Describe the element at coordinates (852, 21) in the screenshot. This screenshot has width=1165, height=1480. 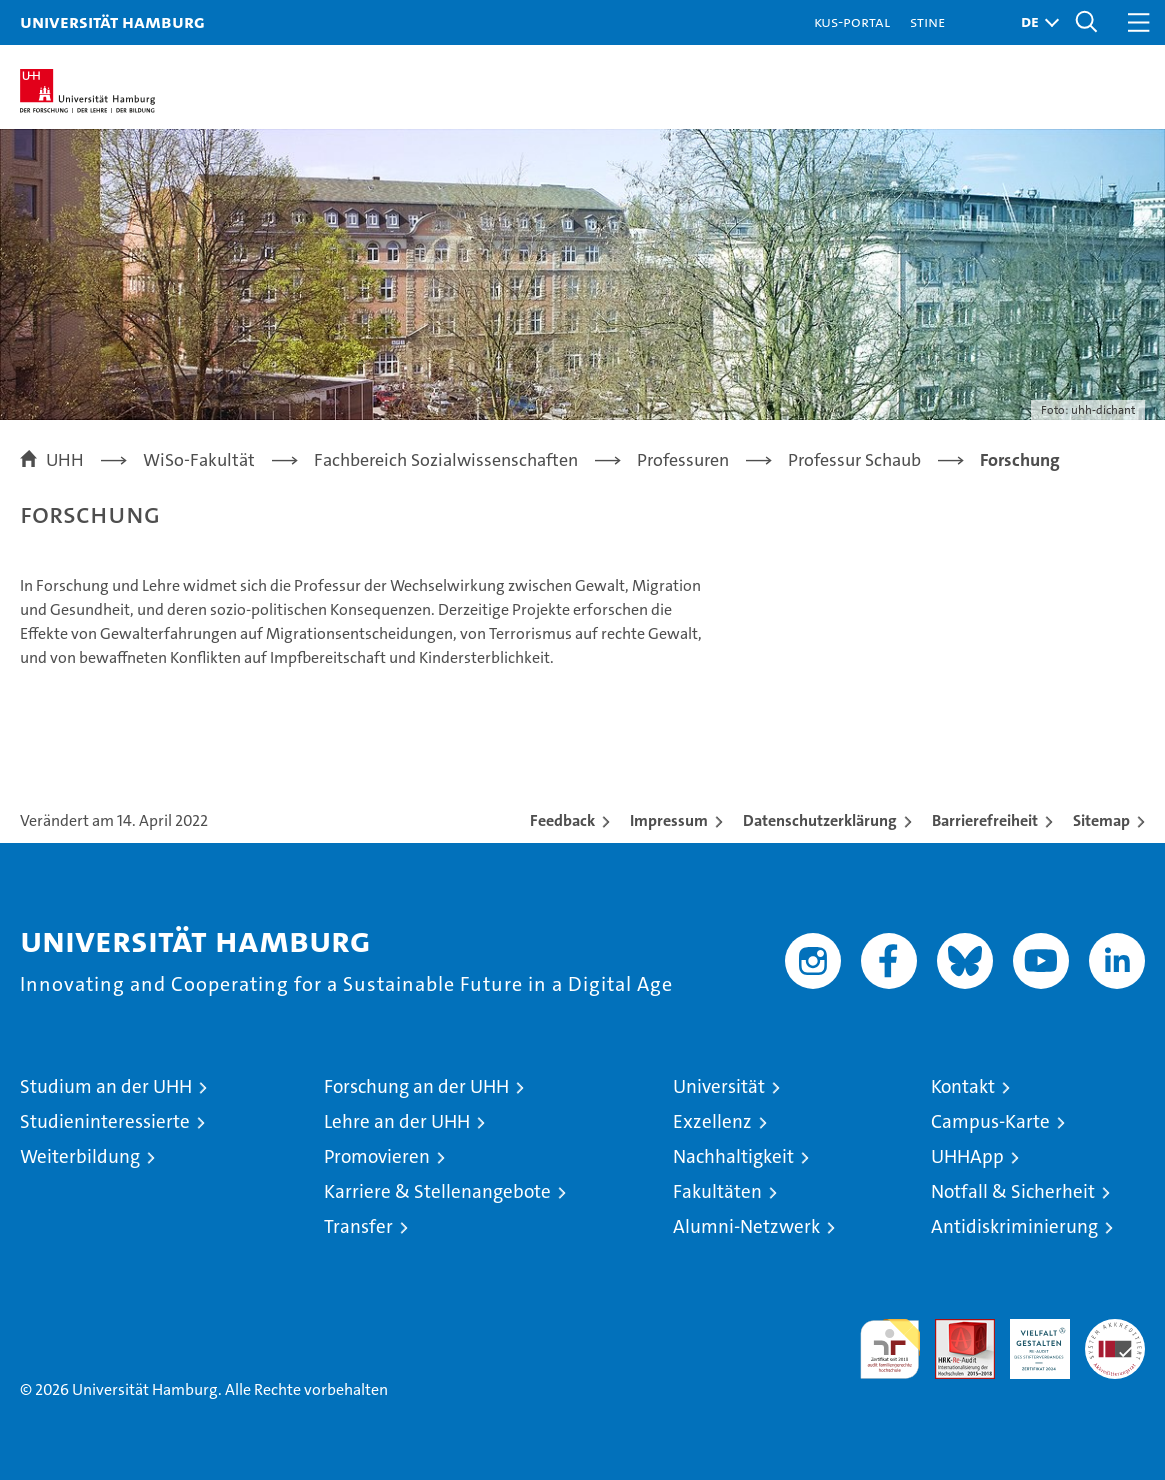
I see `KUS-Portal` at that location.